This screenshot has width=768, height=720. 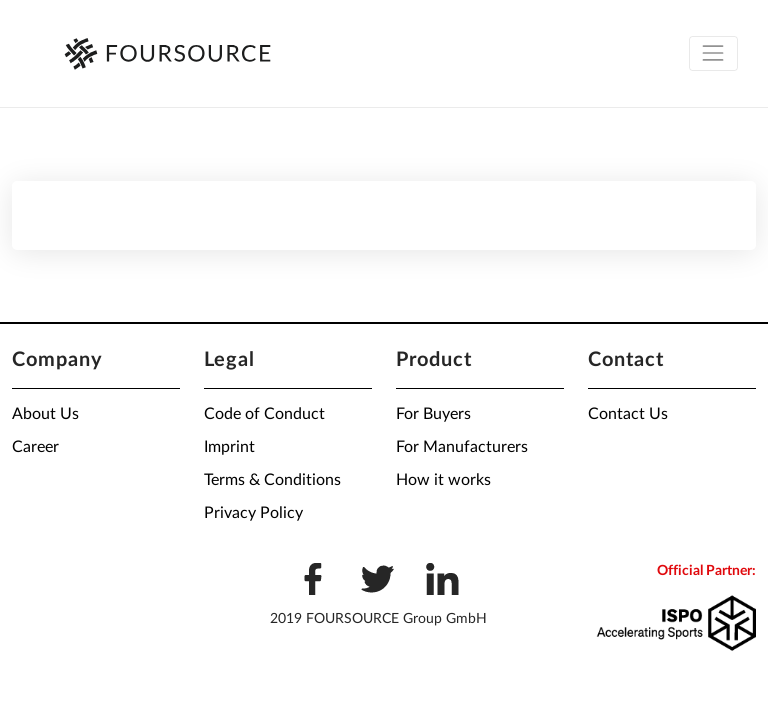 I want to click on How it works, so click(x=443, y=480).